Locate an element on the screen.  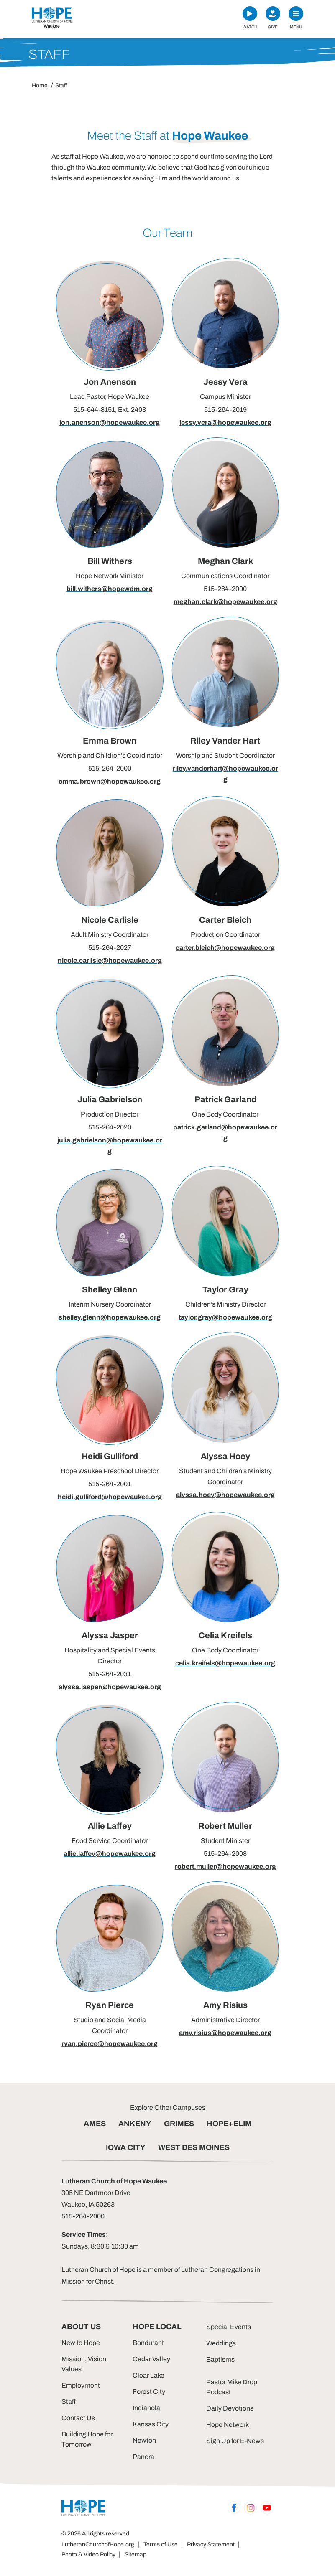
jon.anenson@hopewaukee.org is located at coordinates (109, 422).